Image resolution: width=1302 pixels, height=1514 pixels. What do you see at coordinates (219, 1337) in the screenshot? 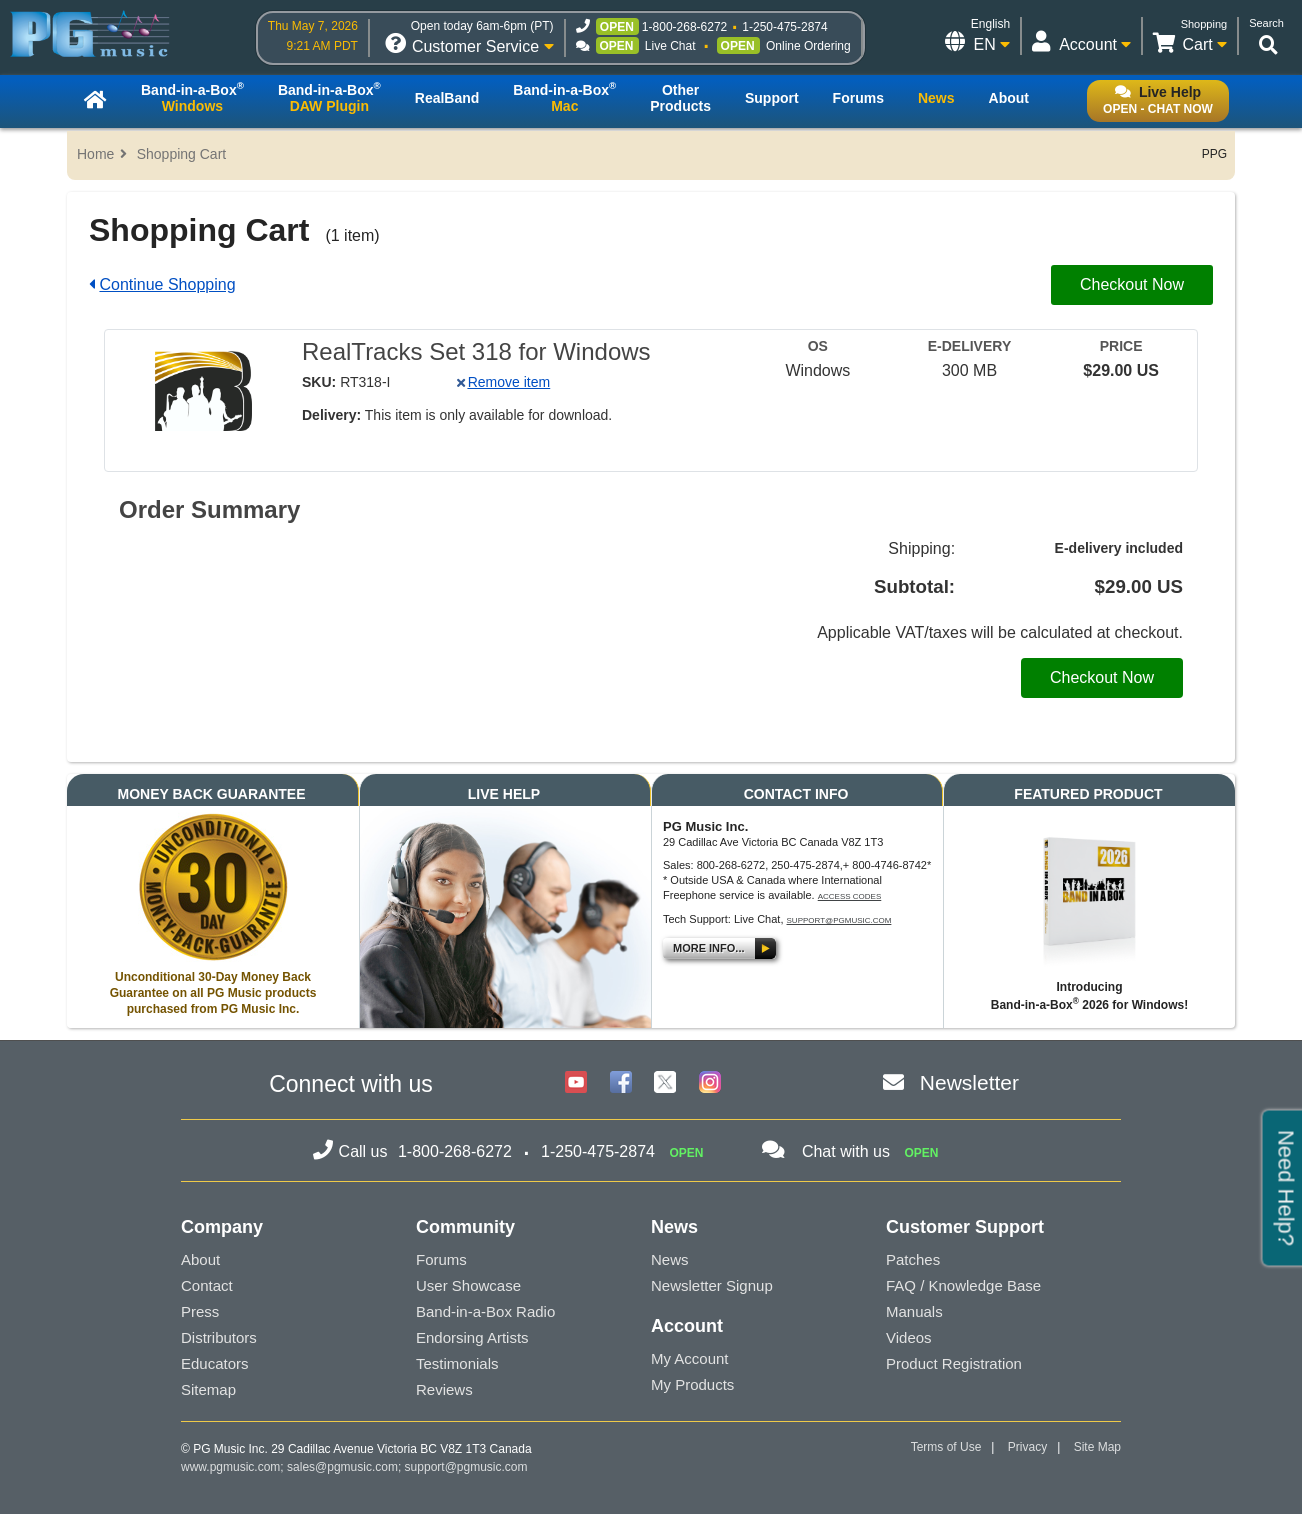
I see `Distributors` at bounding box center [219, 1337].